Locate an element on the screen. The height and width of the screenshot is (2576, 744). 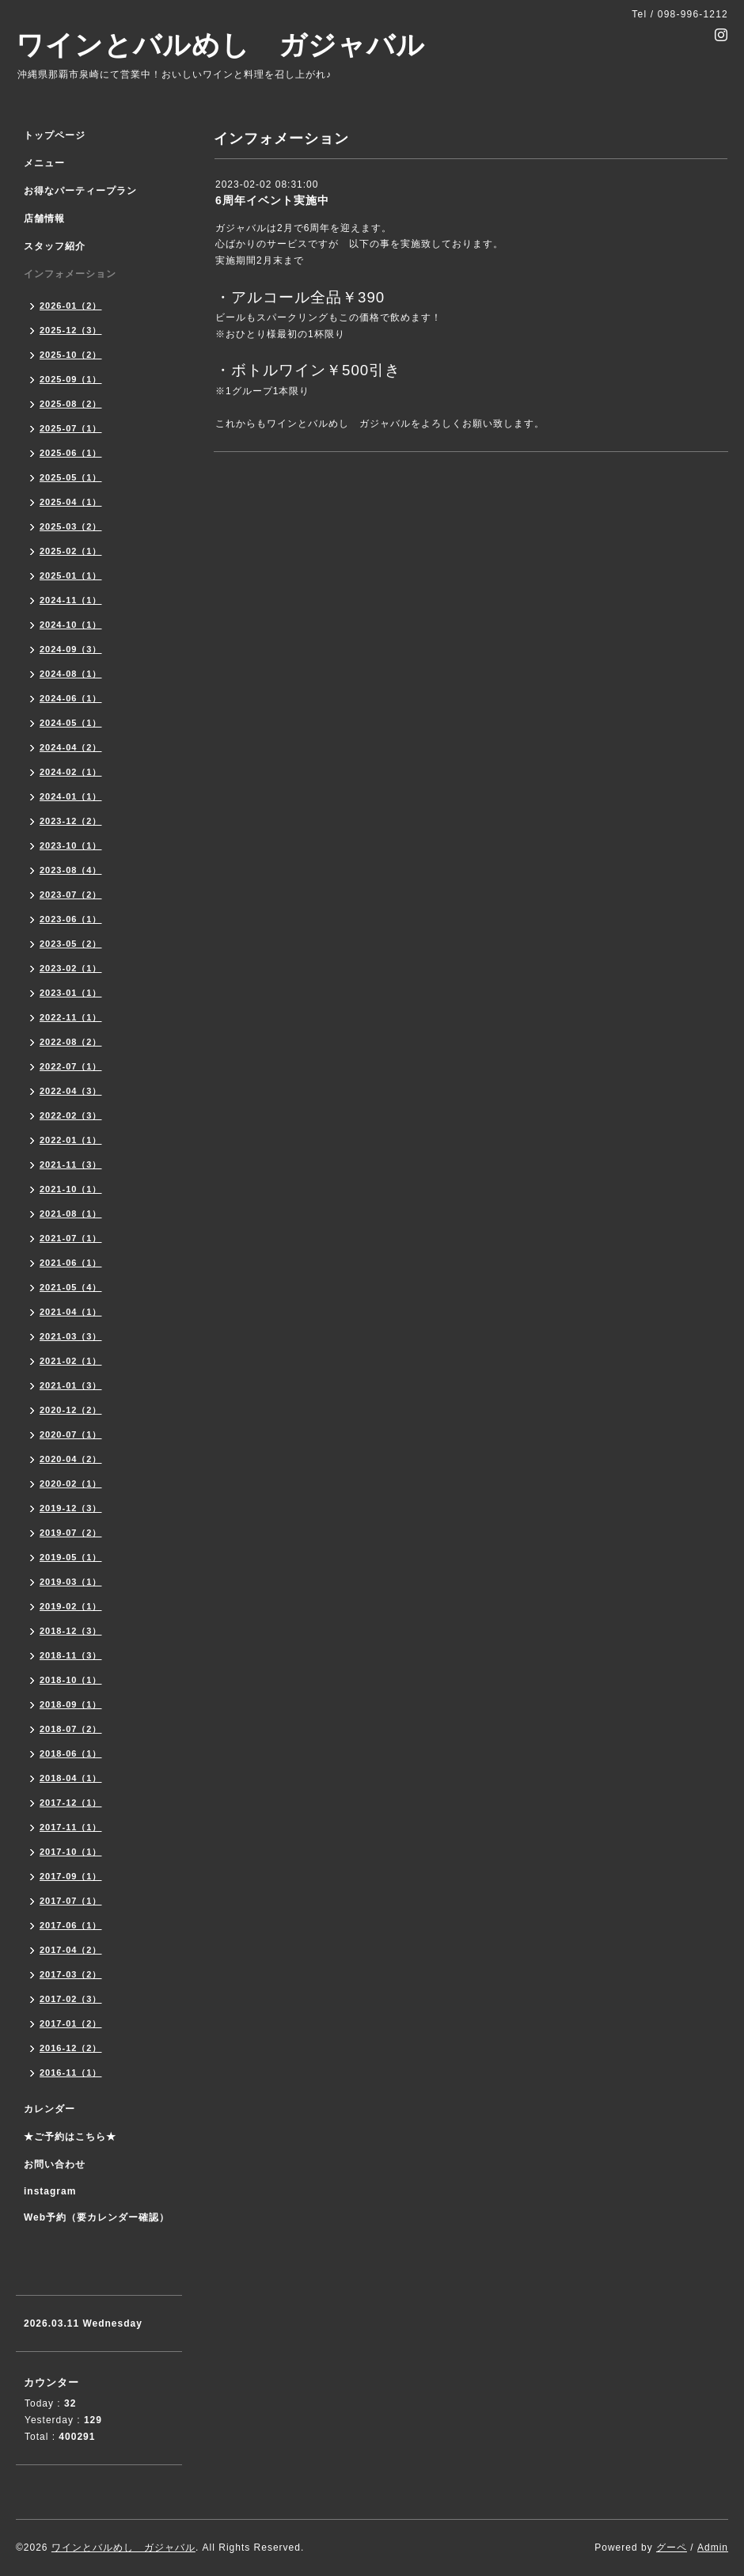
店舗情報 is located at coordinates (44, 218).